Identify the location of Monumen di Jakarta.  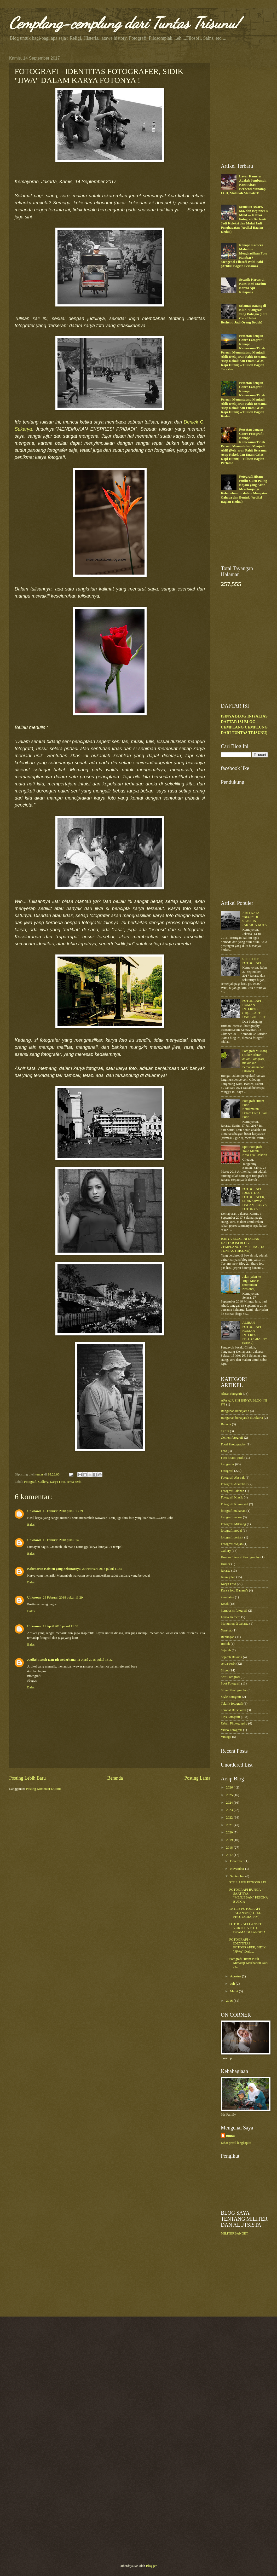
(235, 1623).